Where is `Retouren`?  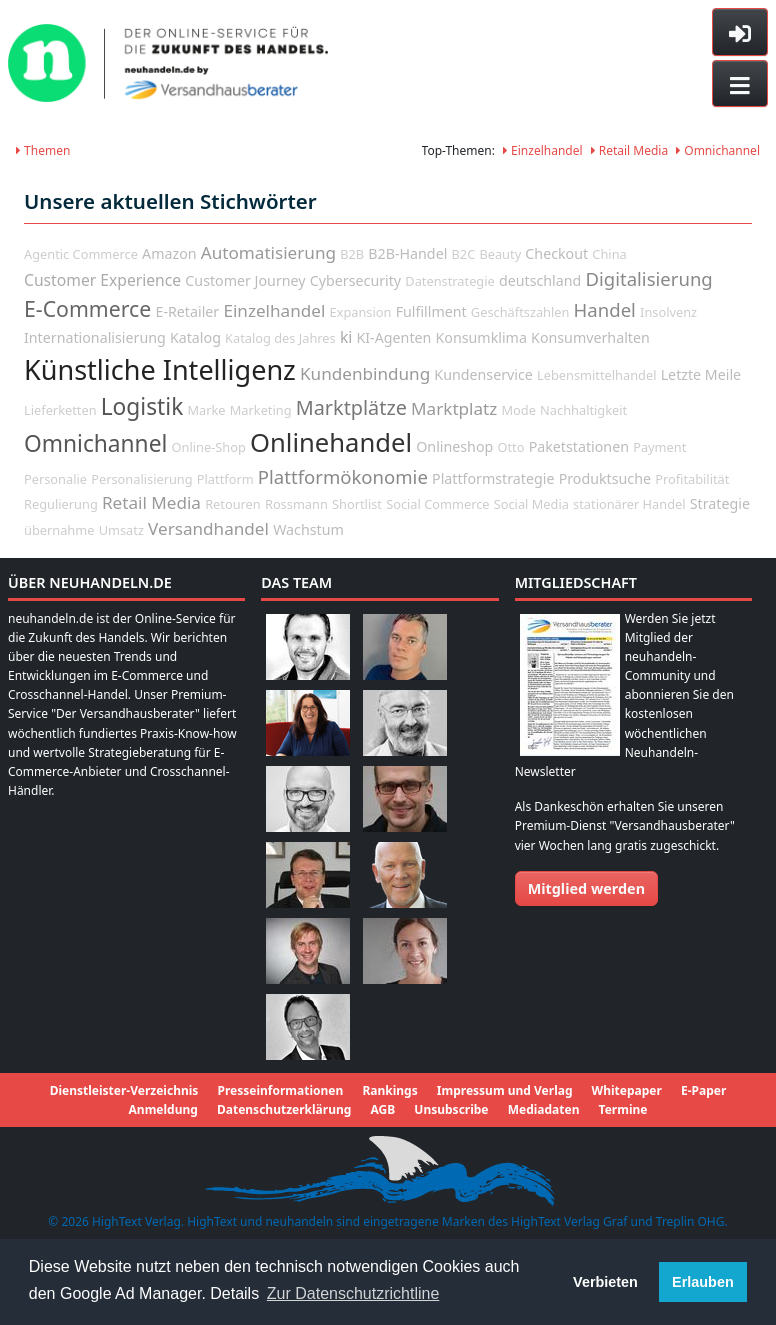
Retouren is located at coordinates (233, 504).